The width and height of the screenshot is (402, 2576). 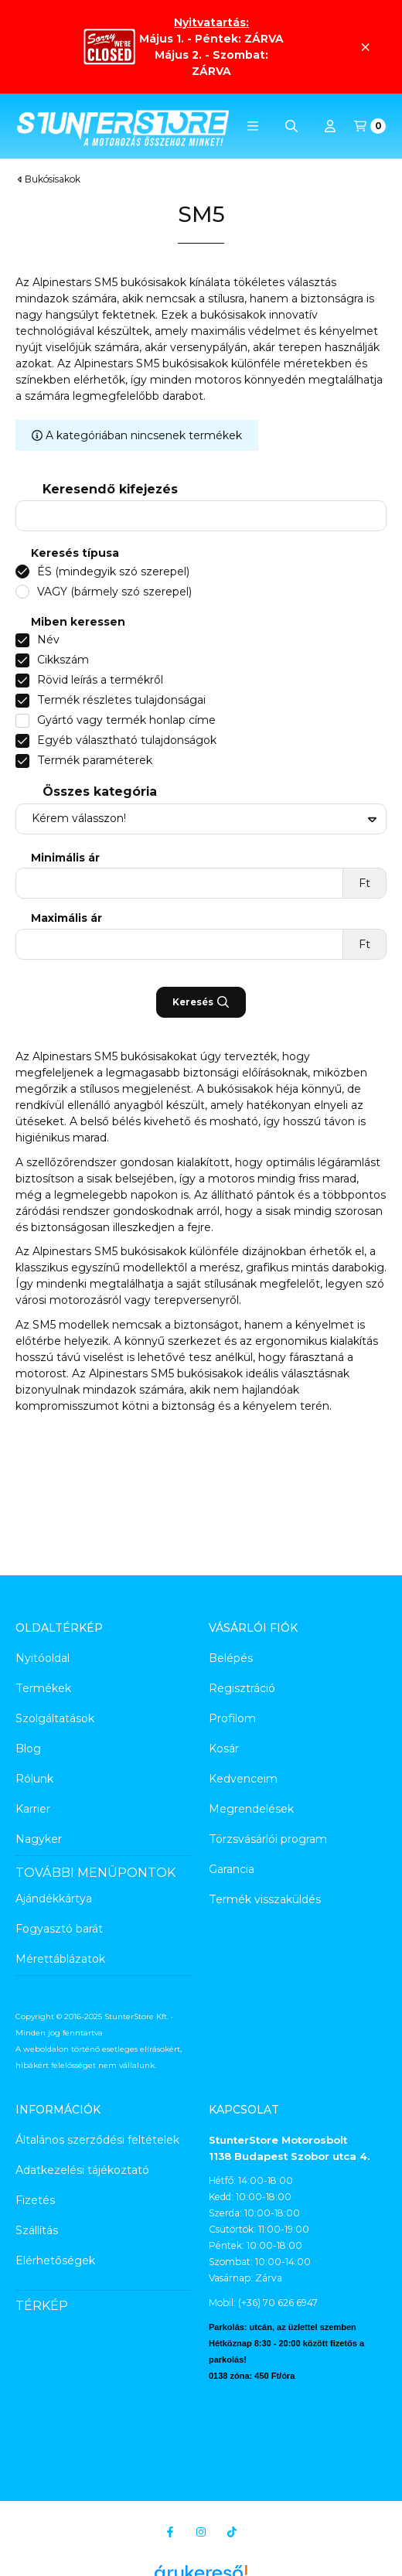 I want to click on Minimális ár, so click(x=65, y=858).